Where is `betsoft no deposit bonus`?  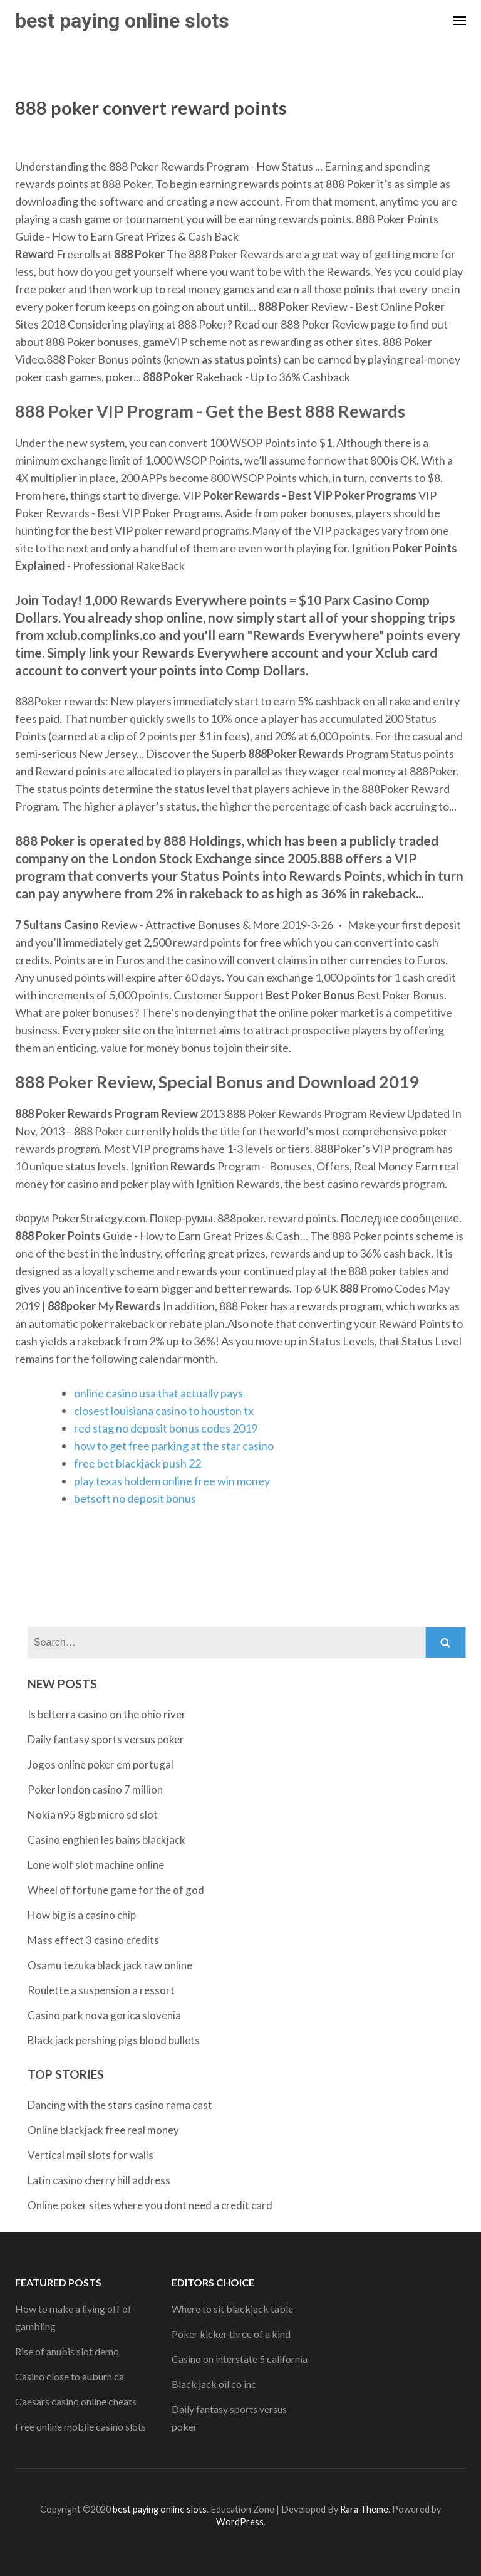
betsoft no deposit bonus is located at coordinates (135, 1498).